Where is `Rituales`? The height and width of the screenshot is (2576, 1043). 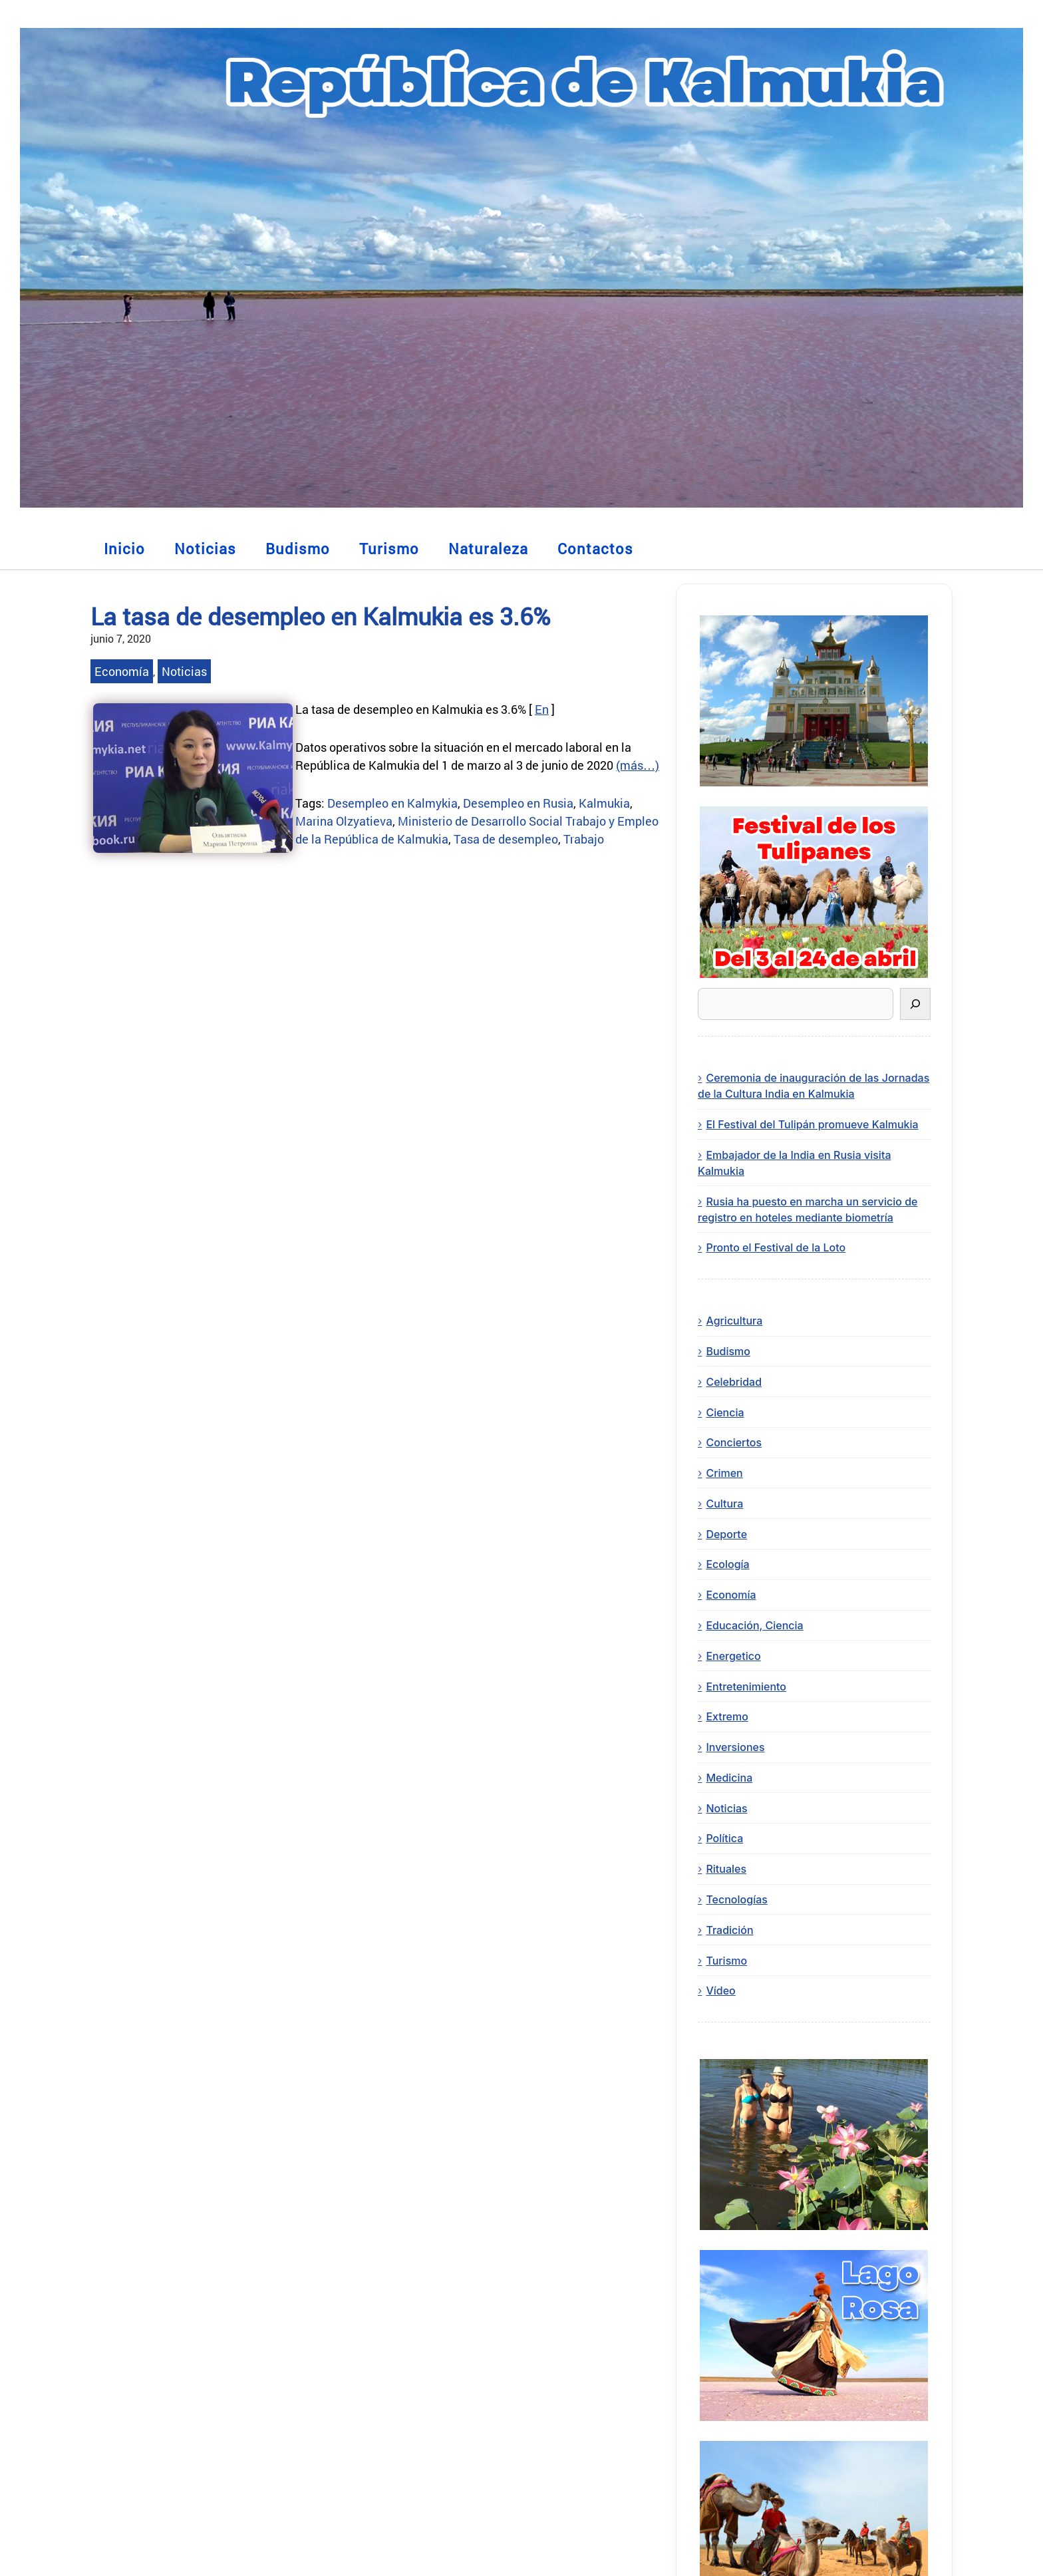
Rituales is located at coordinates (726, 1868).